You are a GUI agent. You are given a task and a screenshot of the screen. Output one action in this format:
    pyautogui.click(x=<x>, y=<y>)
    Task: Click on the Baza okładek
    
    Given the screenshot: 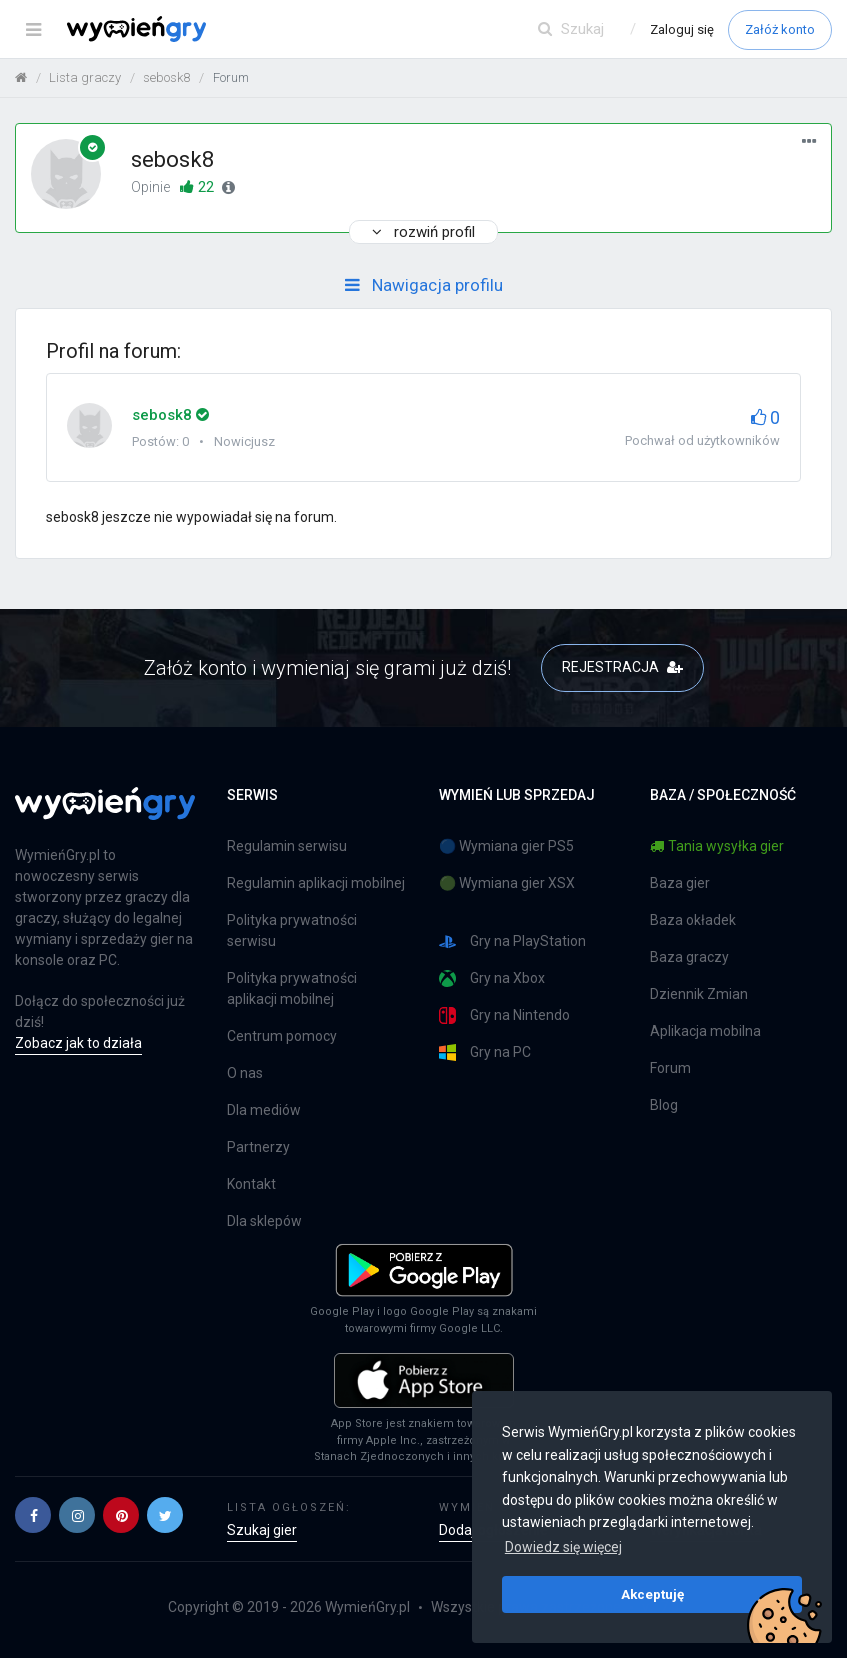 What is the action you would take?
    pyautogui.click(x=693, y=920)
    